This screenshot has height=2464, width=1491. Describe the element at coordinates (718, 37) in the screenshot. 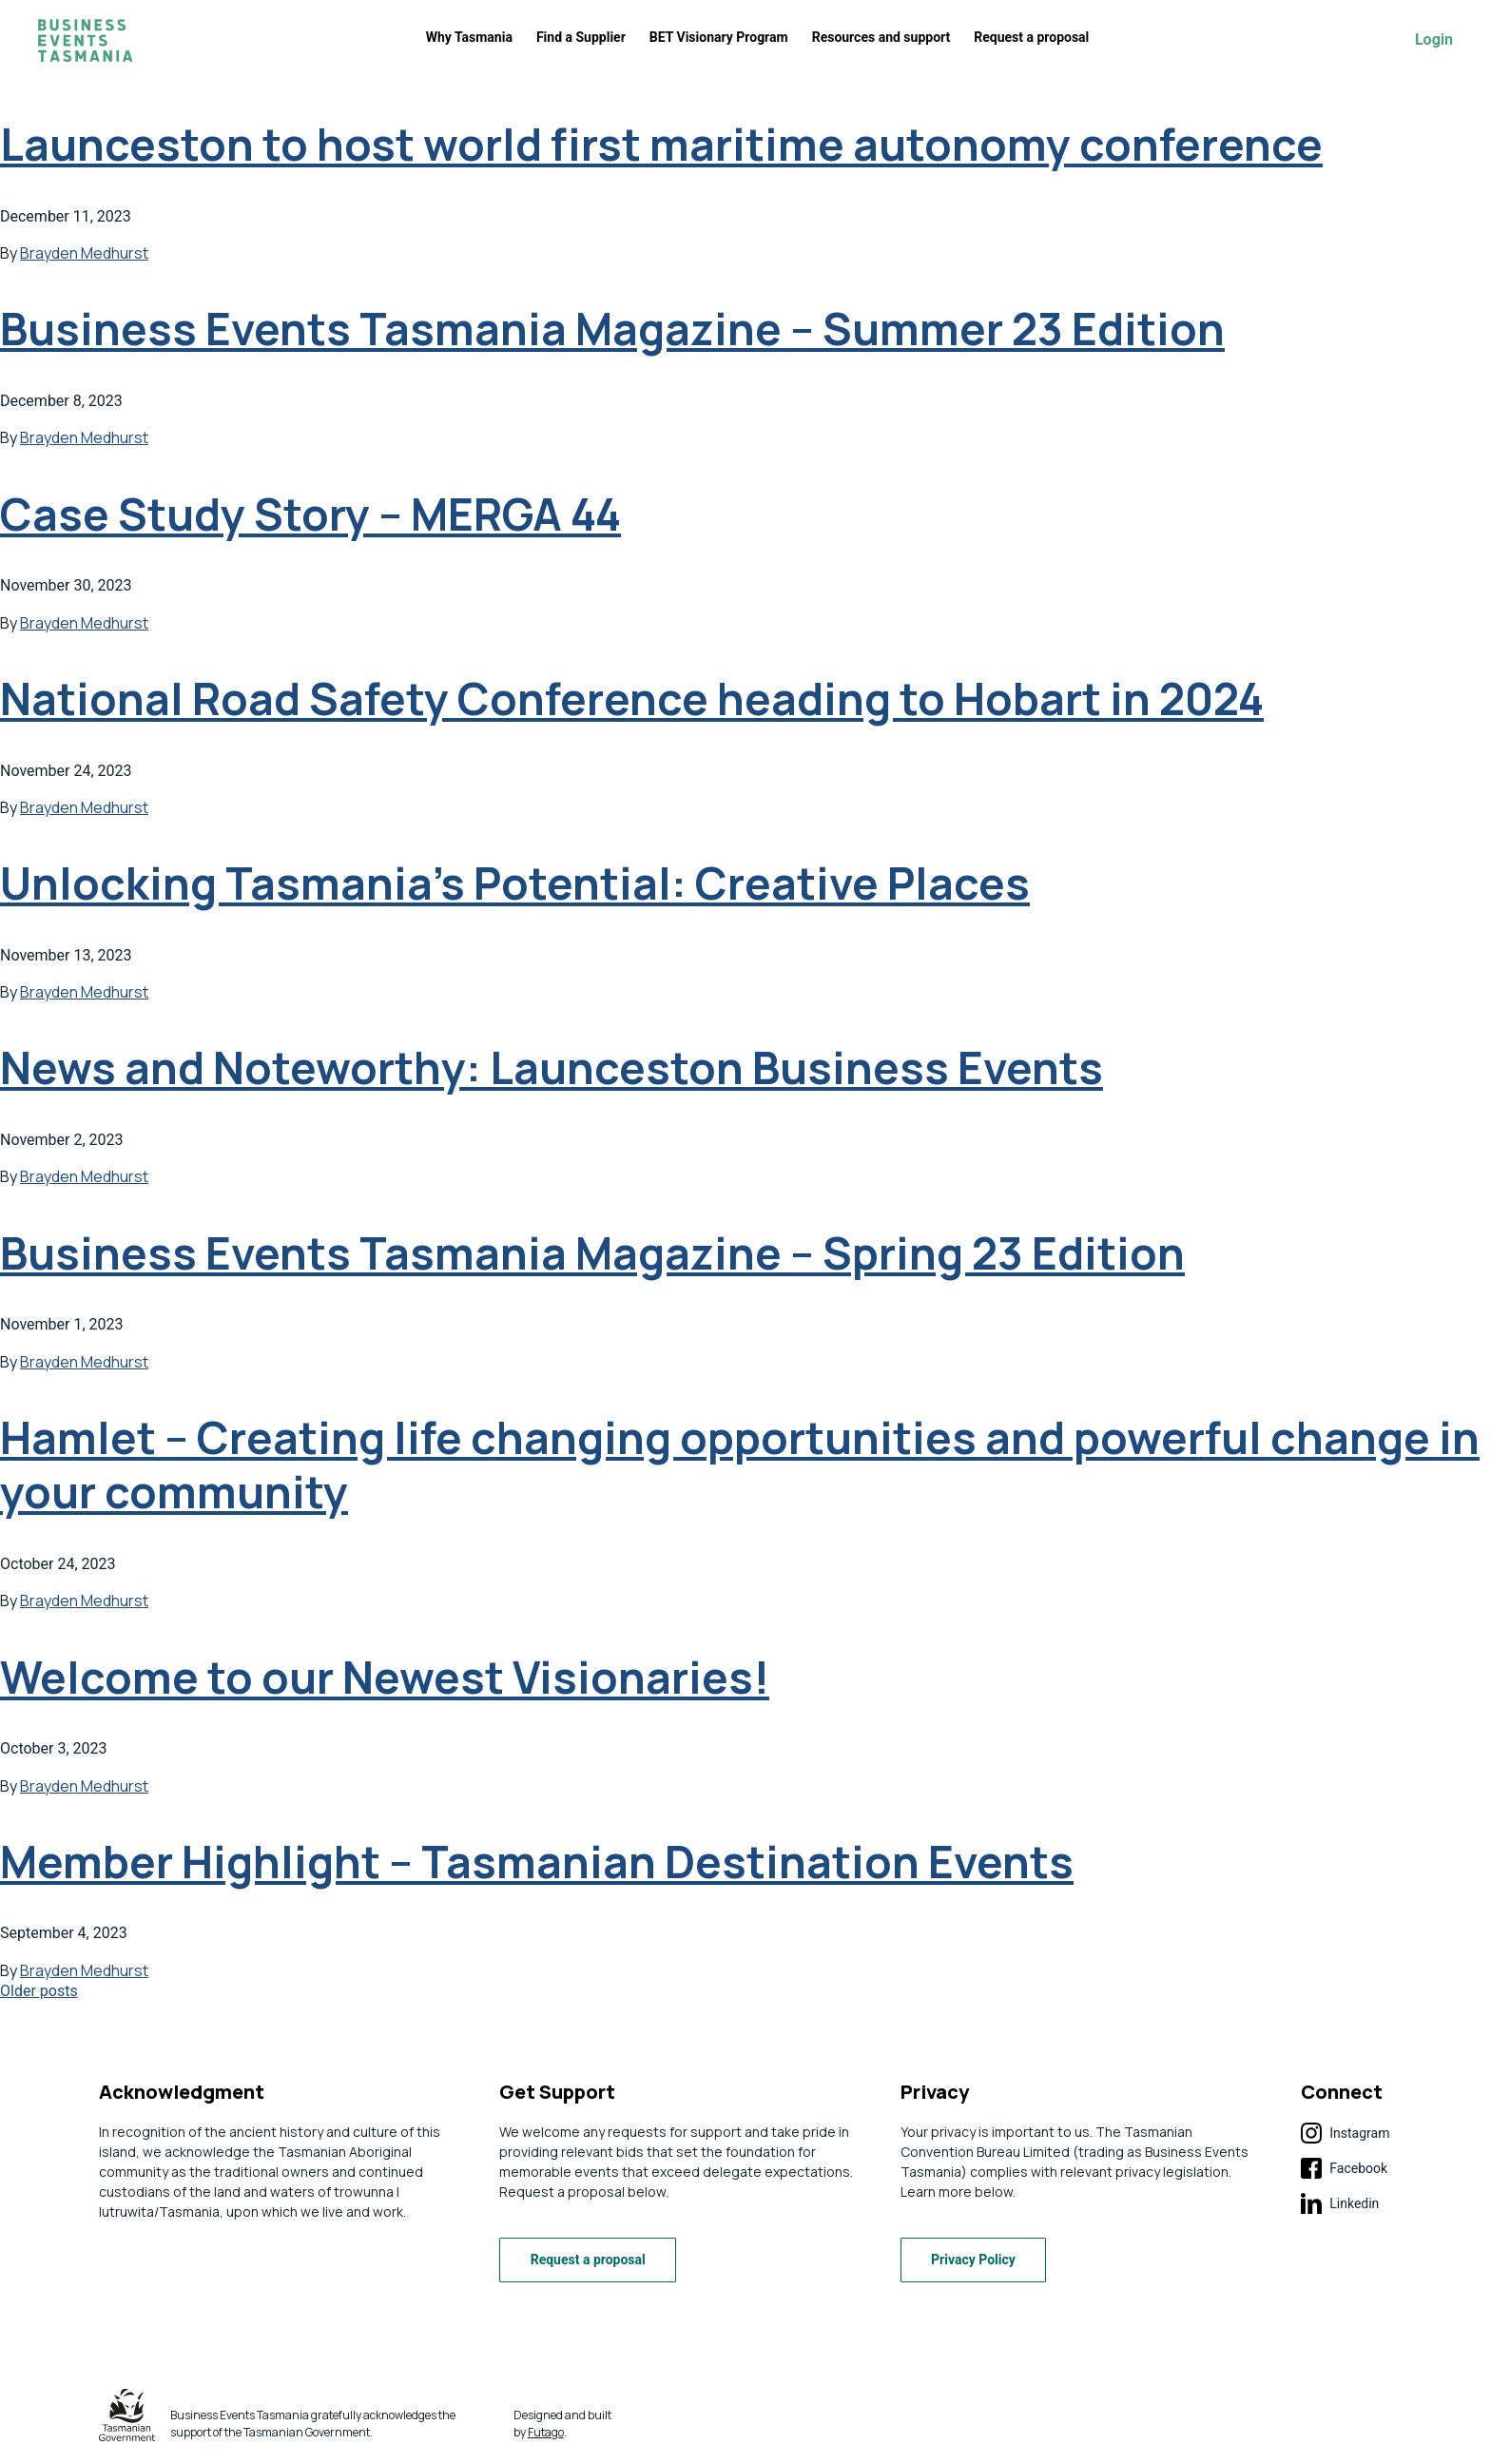

I see `BET Visionary Program` at that location.